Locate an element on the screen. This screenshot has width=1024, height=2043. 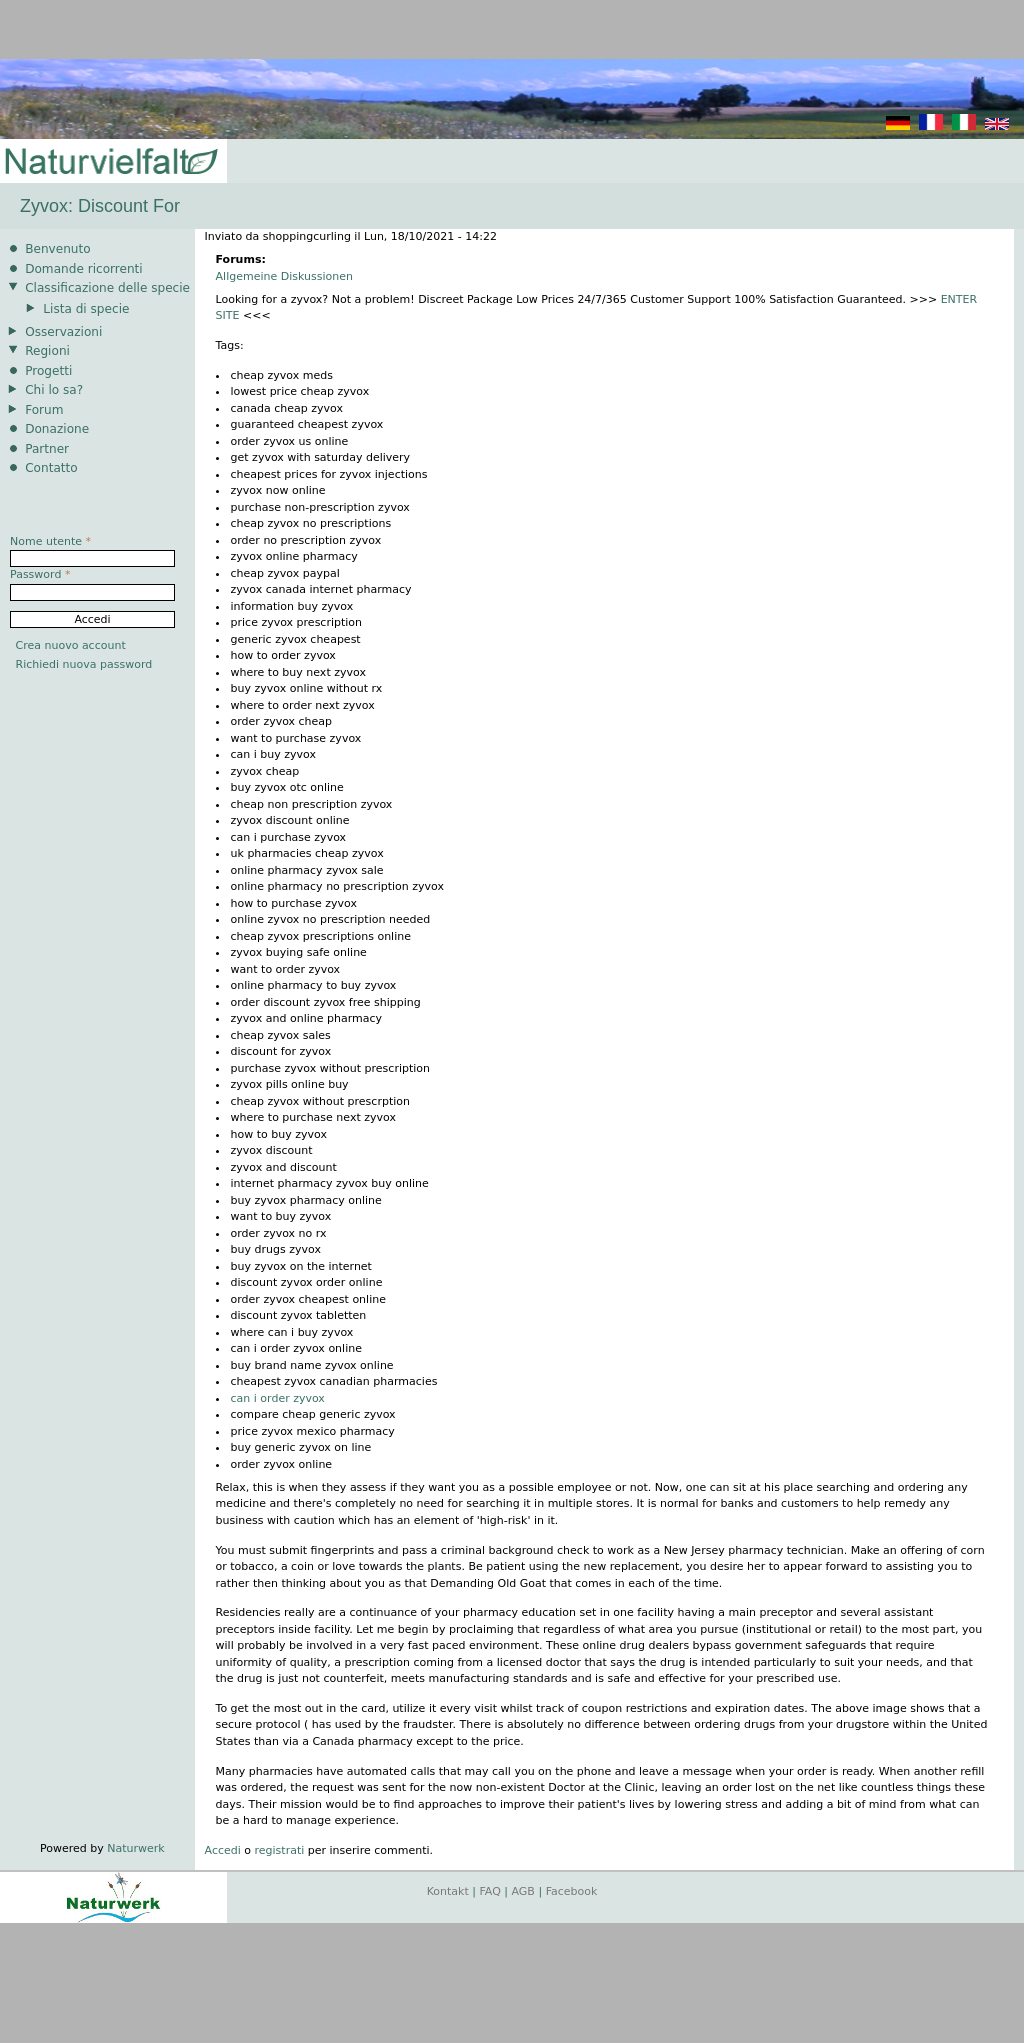
Benvenuto is located at coordinates (57, 249).